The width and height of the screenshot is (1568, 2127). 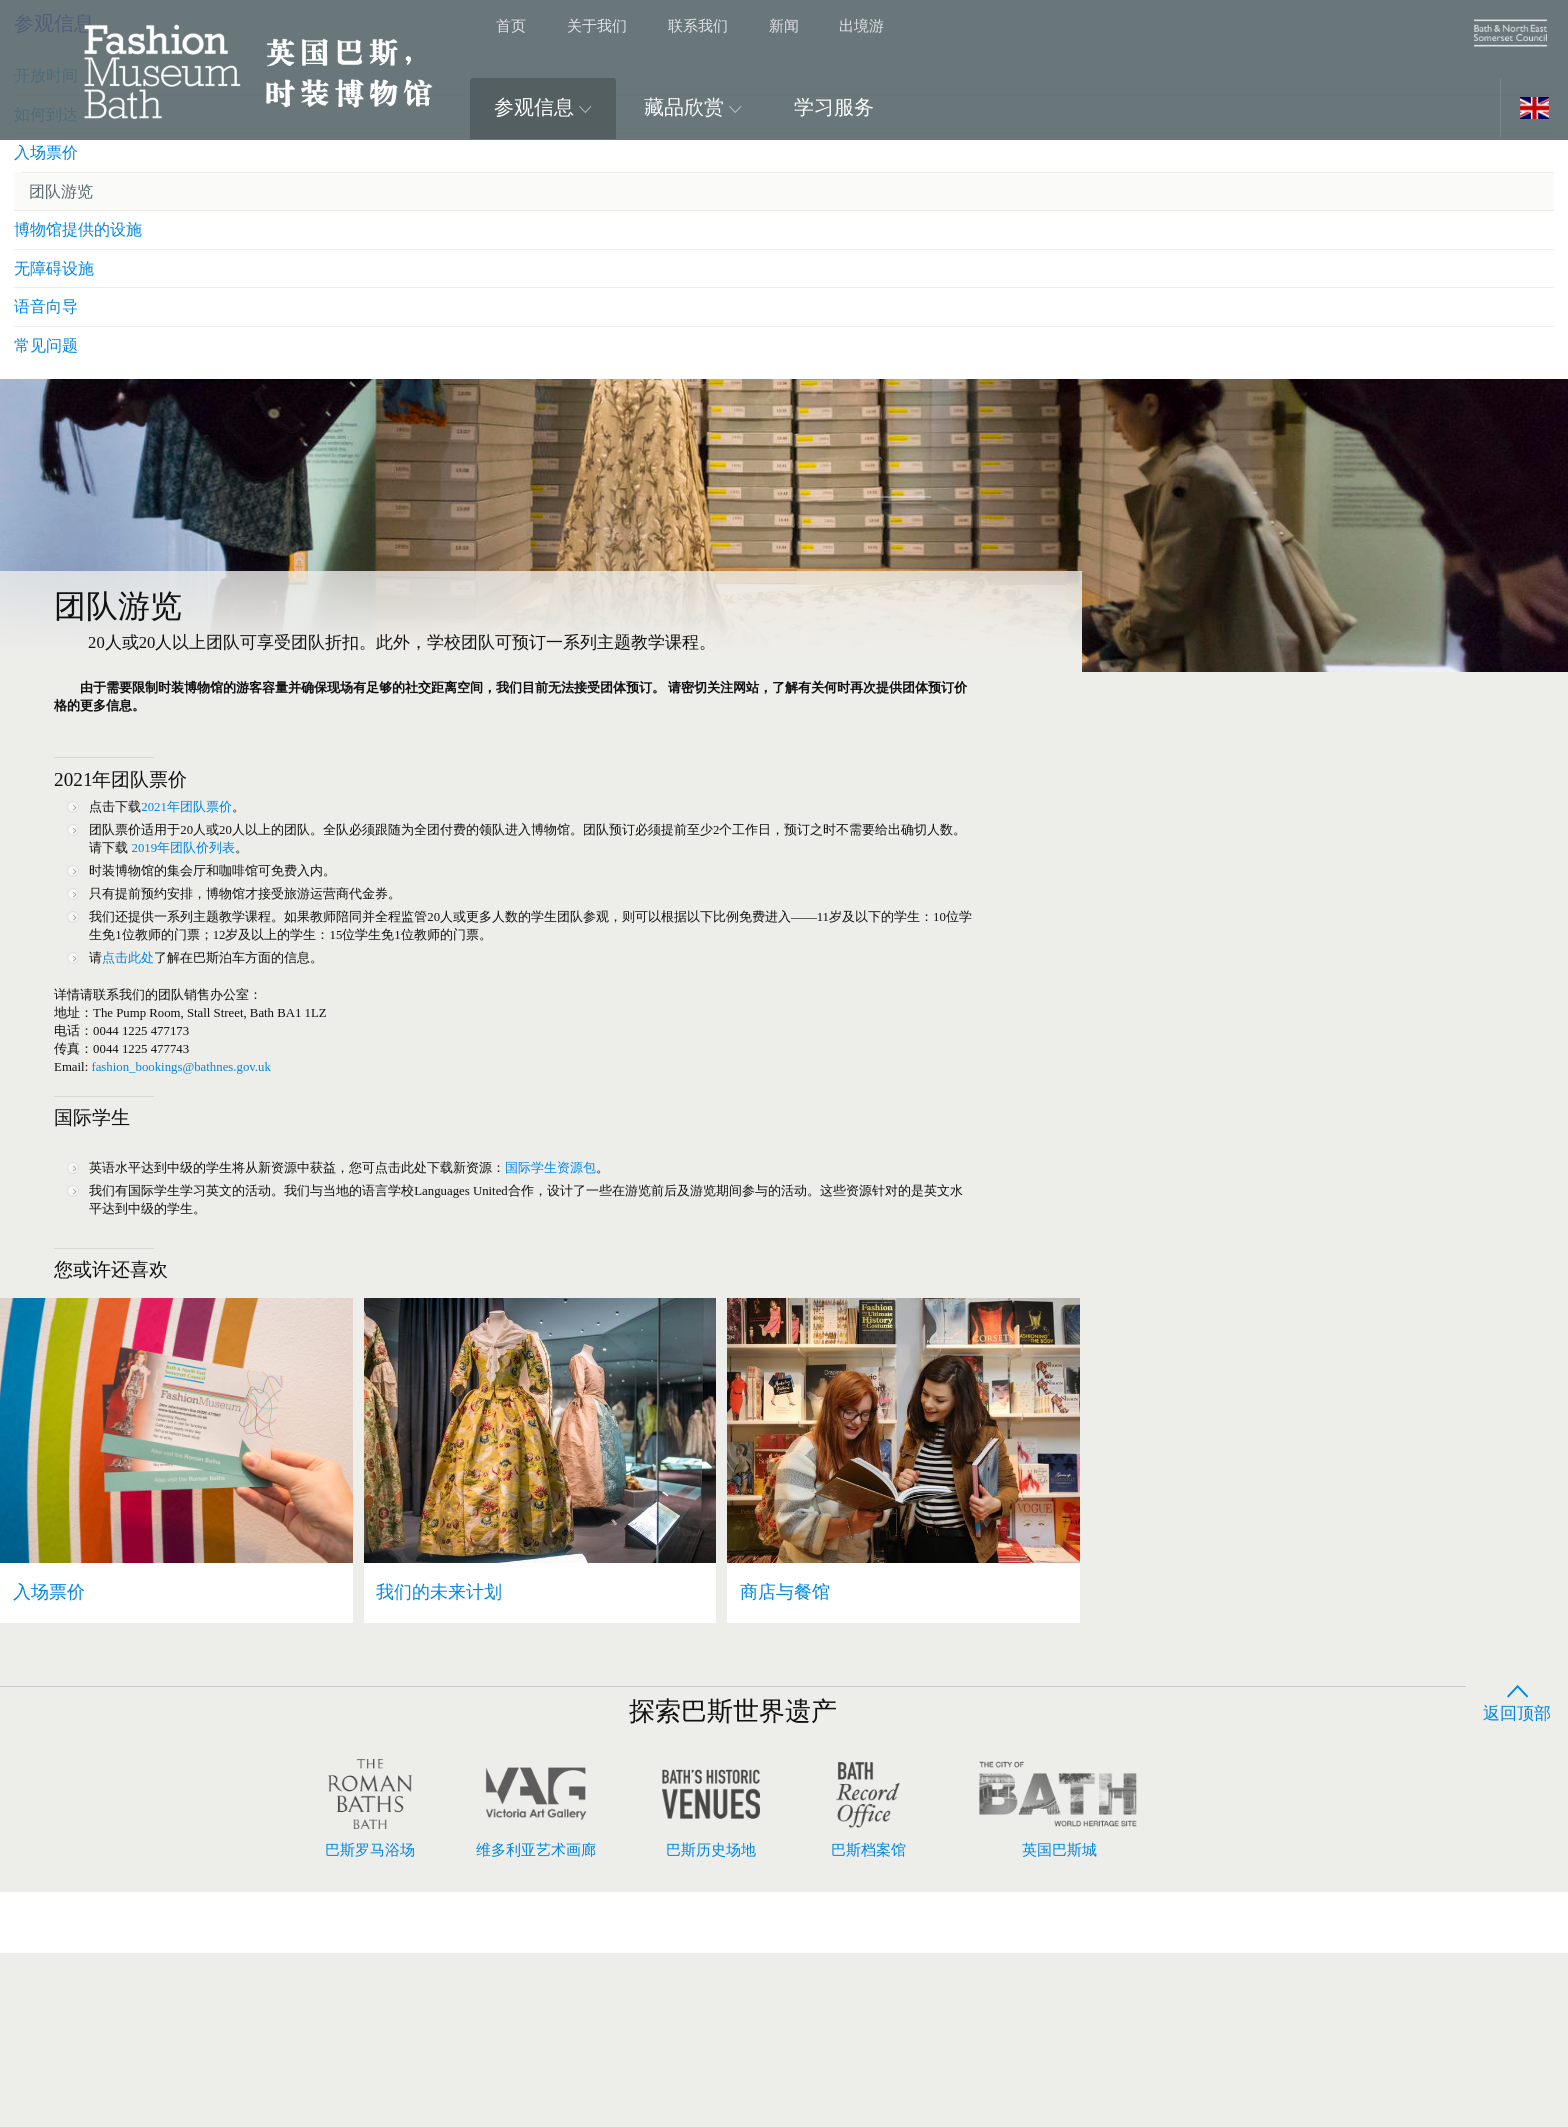 What do you see at coordinates (1197, 793) in the screenshot?
I see `无障碍设施` at bounding box center [1197, 793].